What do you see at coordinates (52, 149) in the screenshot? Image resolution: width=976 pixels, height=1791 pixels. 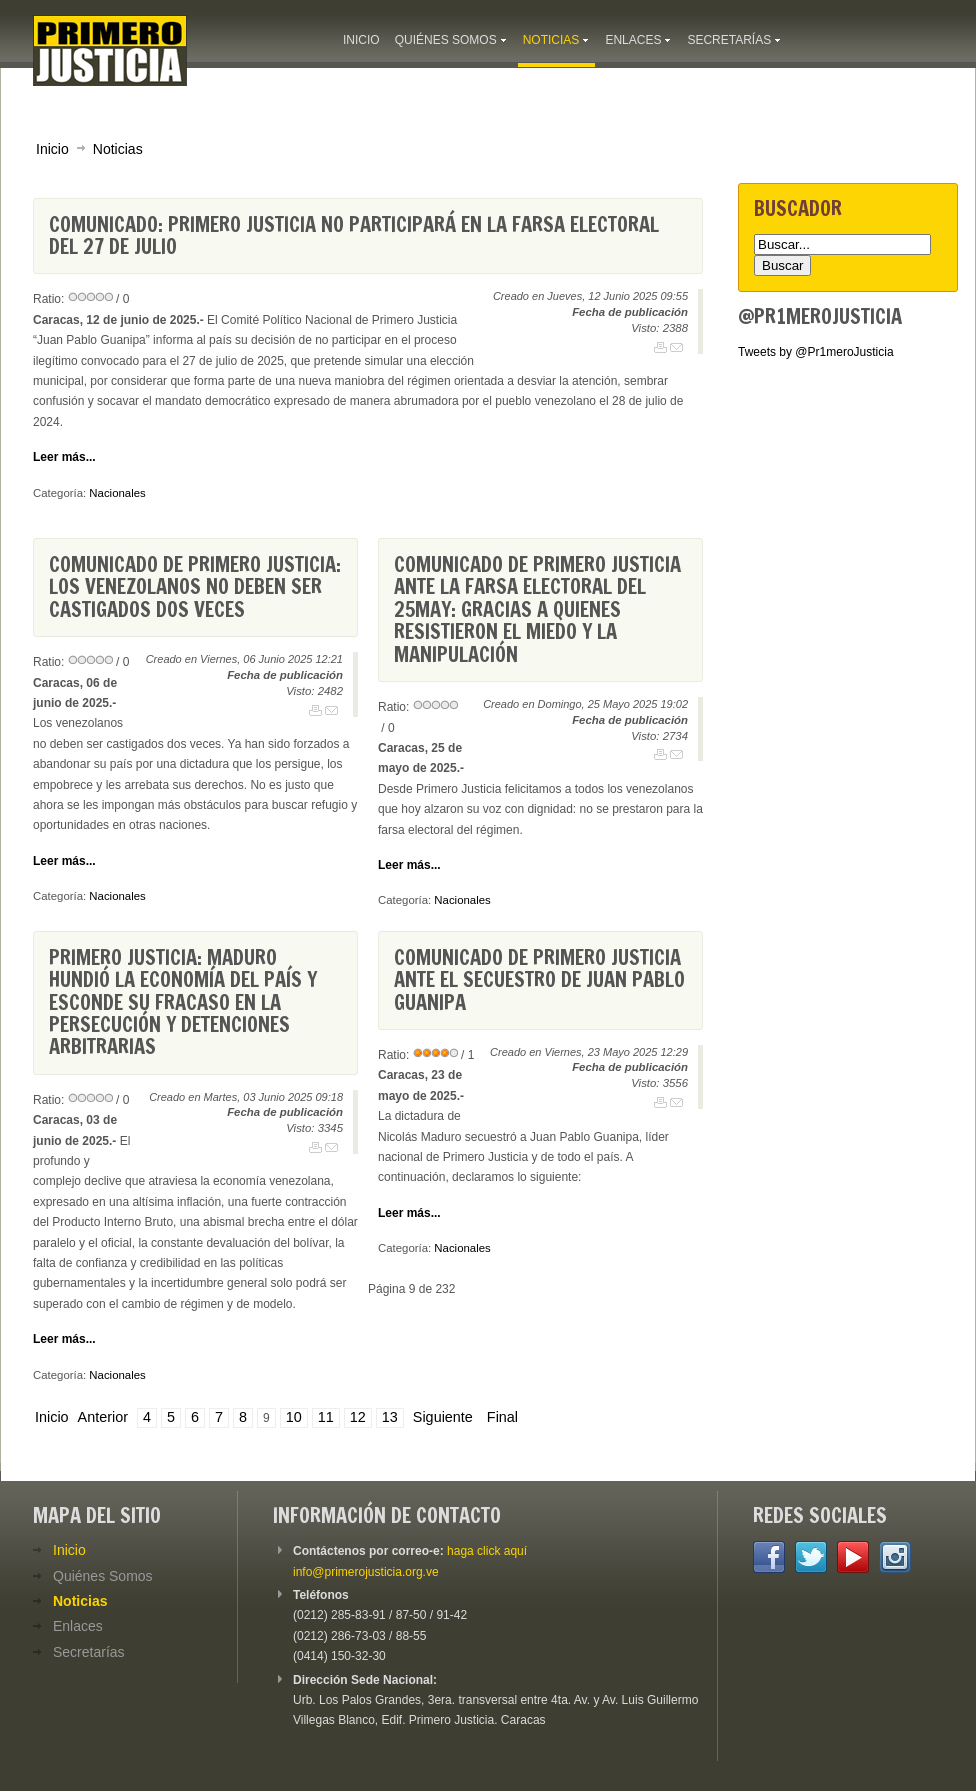 I see `Inicio` at bounding box center [52, 149].